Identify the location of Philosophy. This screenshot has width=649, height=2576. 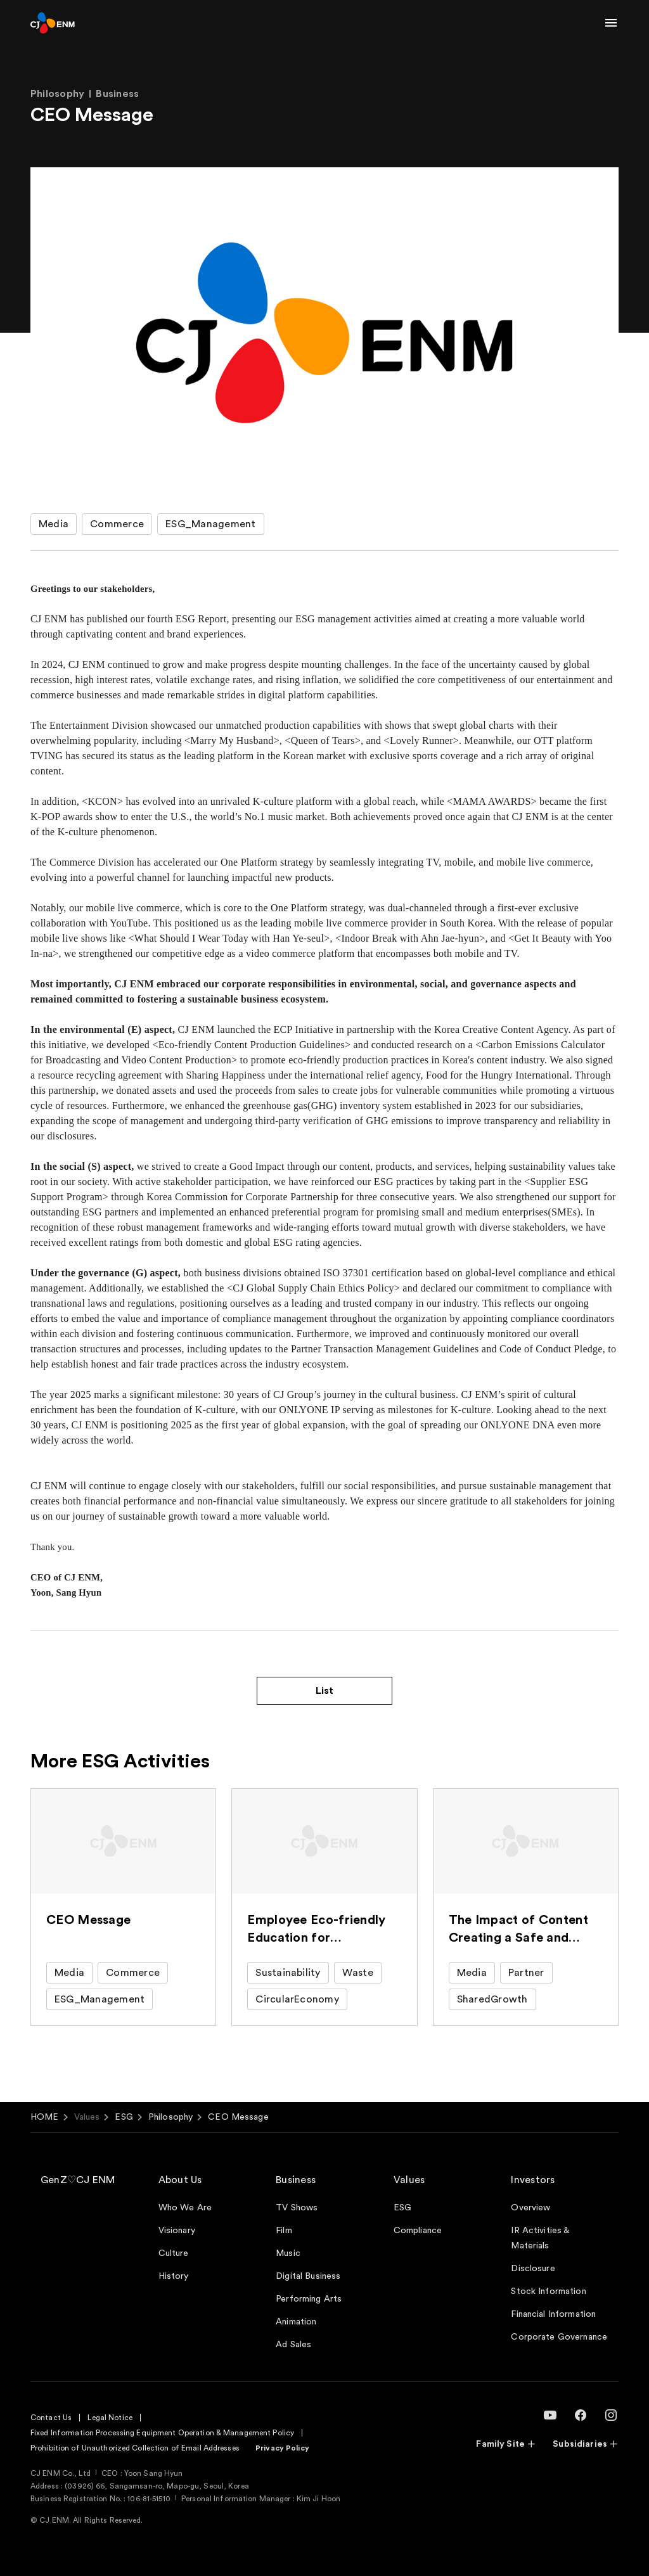
(170, 2117).